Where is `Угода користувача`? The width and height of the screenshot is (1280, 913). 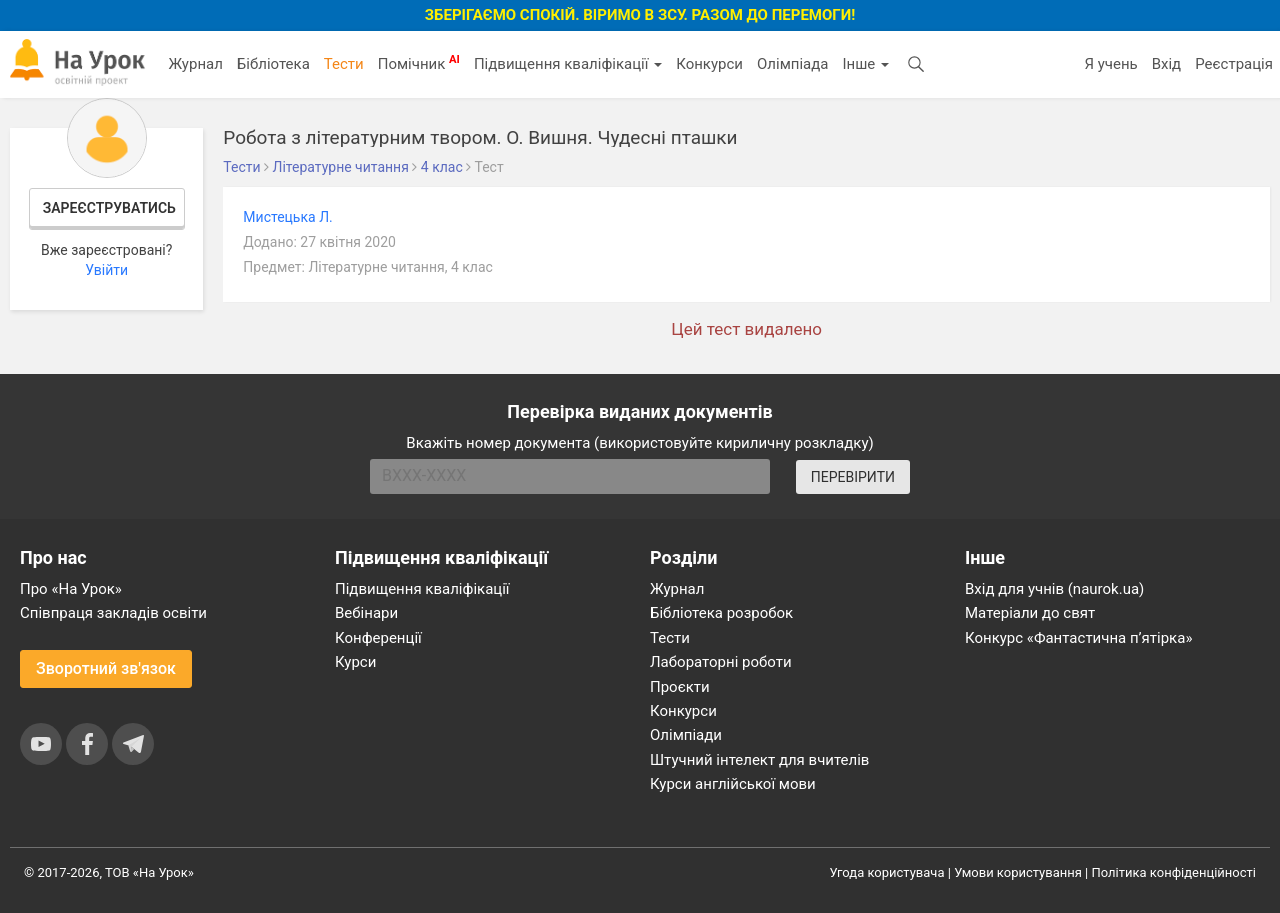 Угода користувача is located at coordinates (887, 872).